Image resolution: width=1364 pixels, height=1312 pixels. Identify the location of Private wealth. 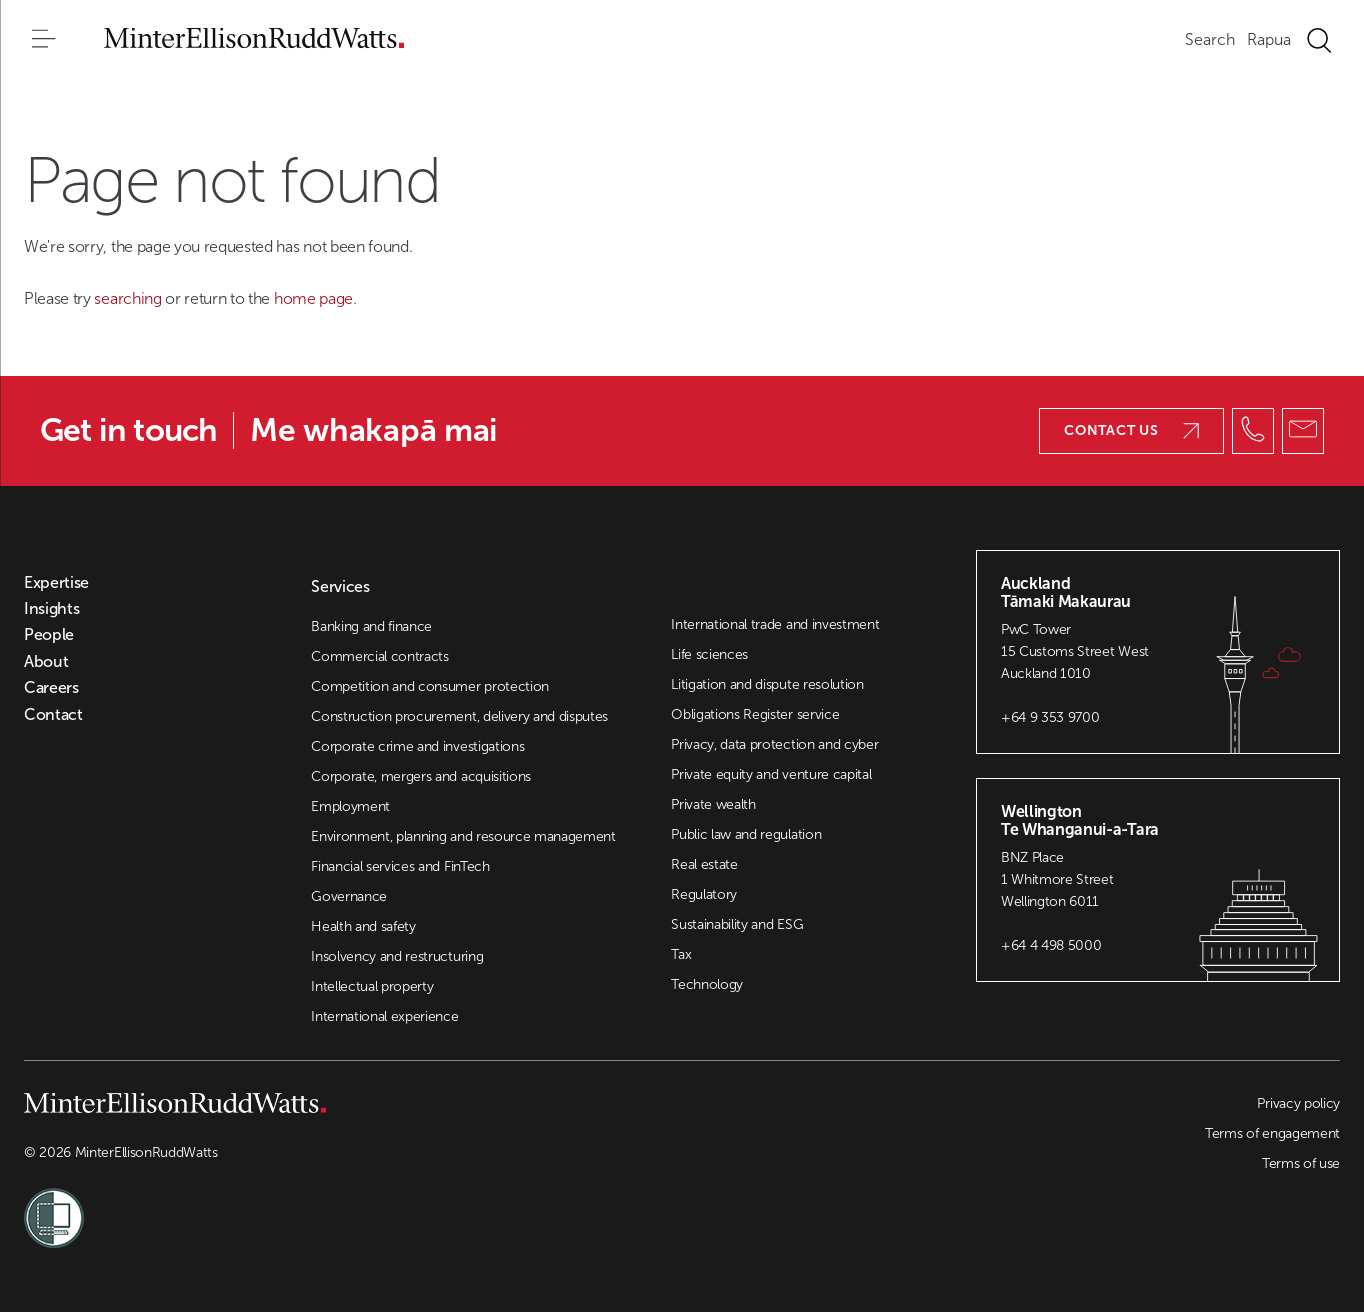
(713, 804).